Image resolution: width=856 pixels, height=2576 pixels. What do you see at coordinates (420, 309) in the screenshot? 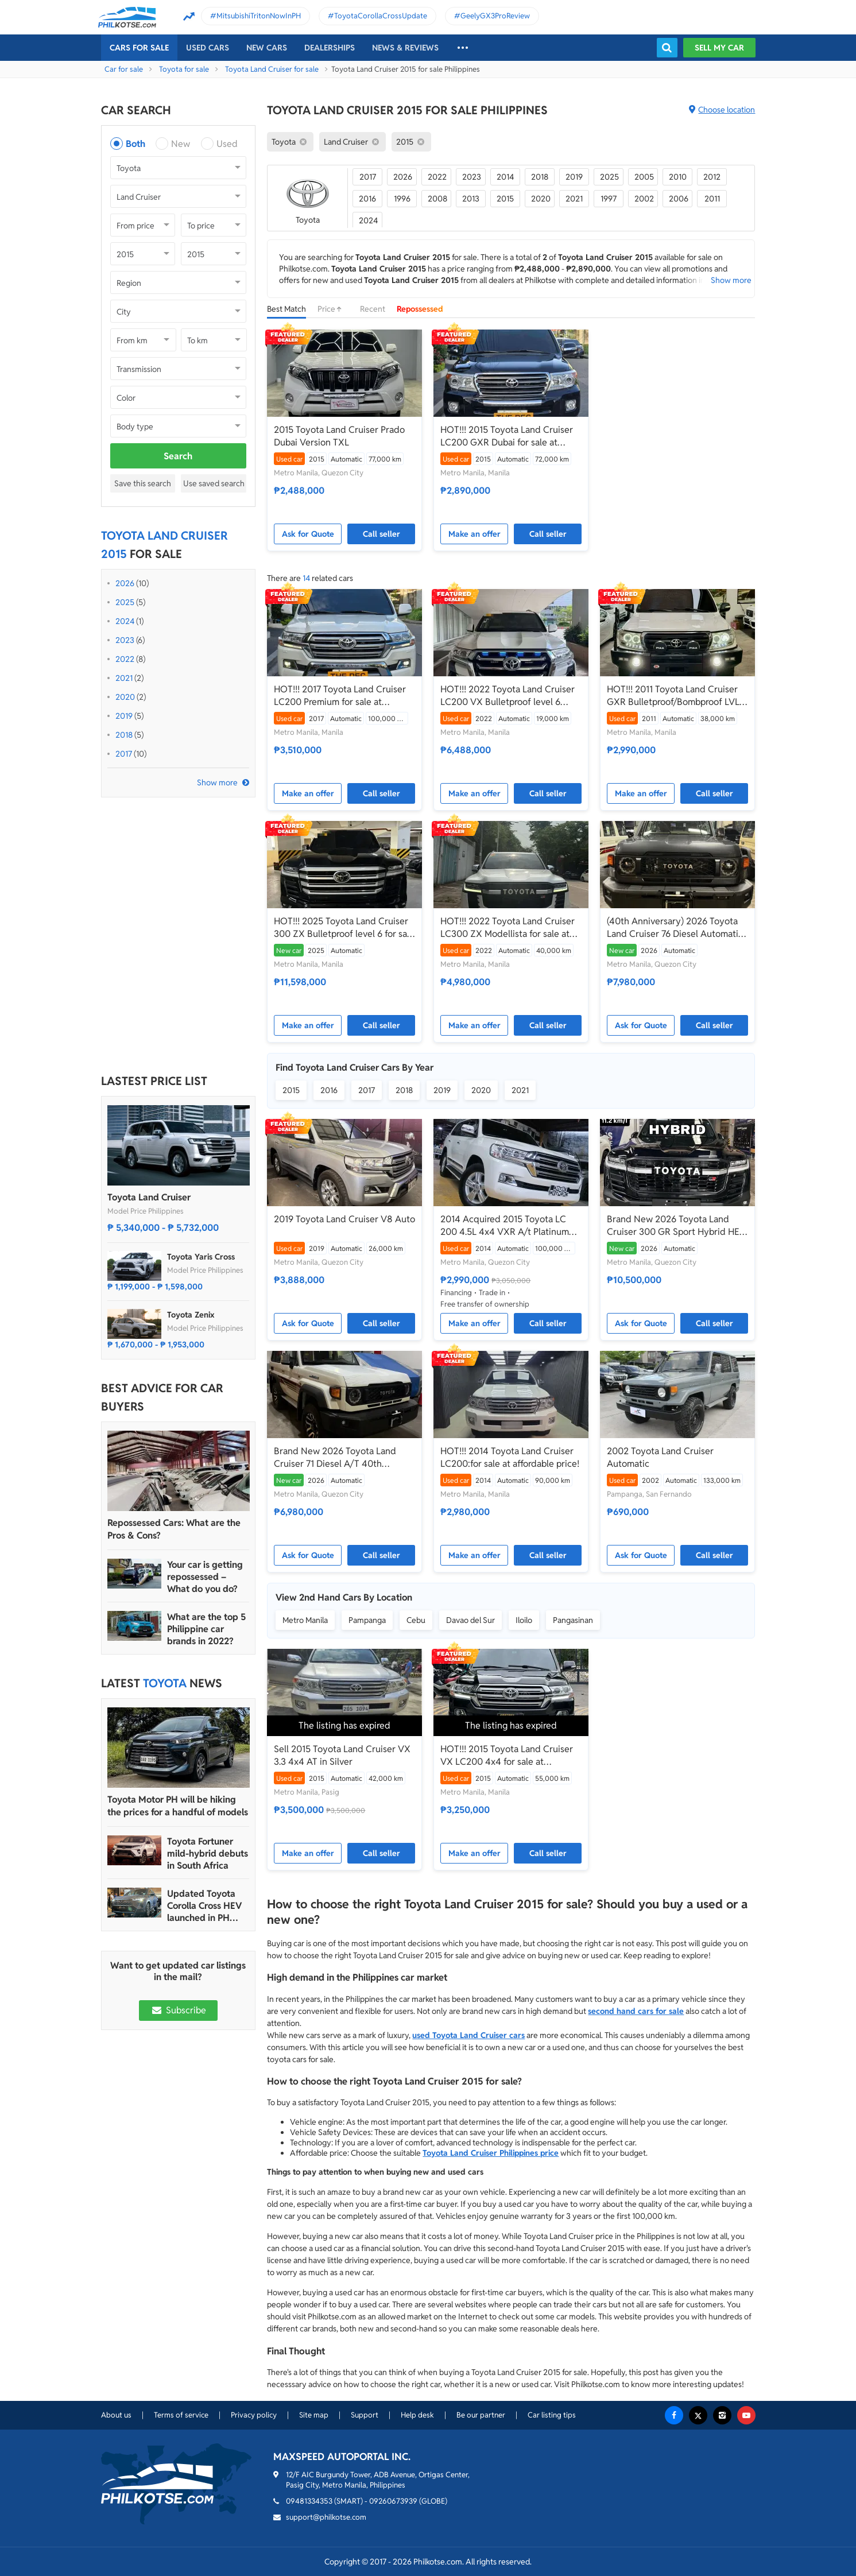
I see `Repossessed` at bounding box center [420, 309].